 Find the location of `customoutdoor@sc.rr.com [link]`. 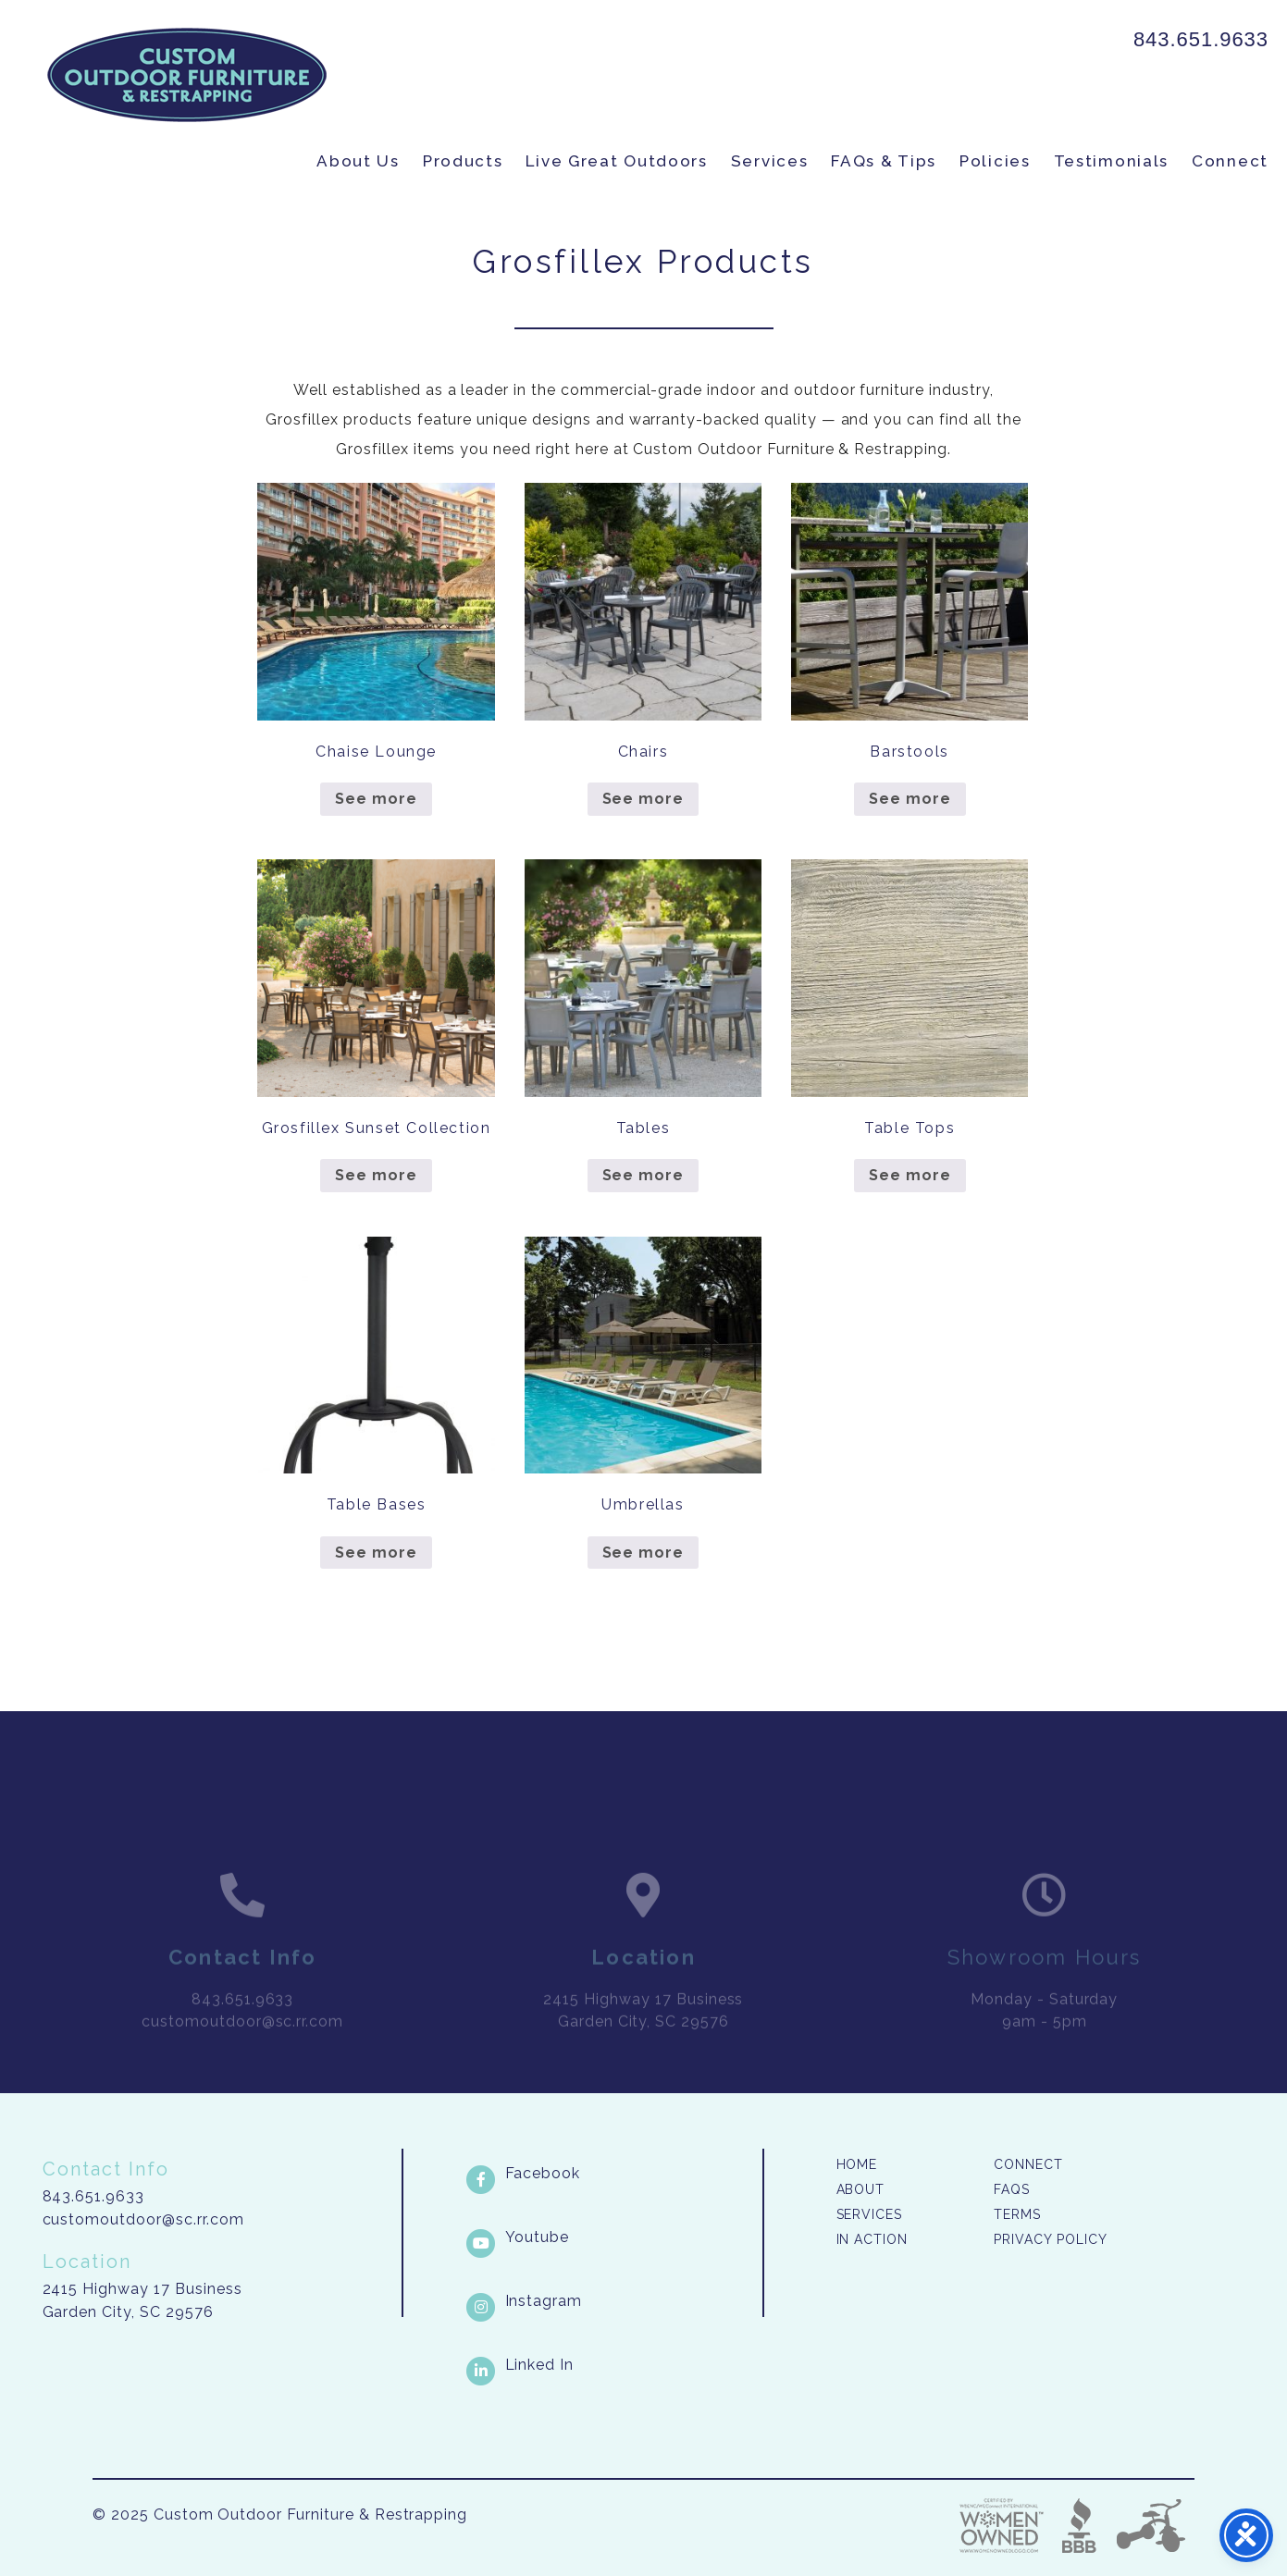

customoutdoor@sc.rr.com [link] is located at coordinates (242, 2041).